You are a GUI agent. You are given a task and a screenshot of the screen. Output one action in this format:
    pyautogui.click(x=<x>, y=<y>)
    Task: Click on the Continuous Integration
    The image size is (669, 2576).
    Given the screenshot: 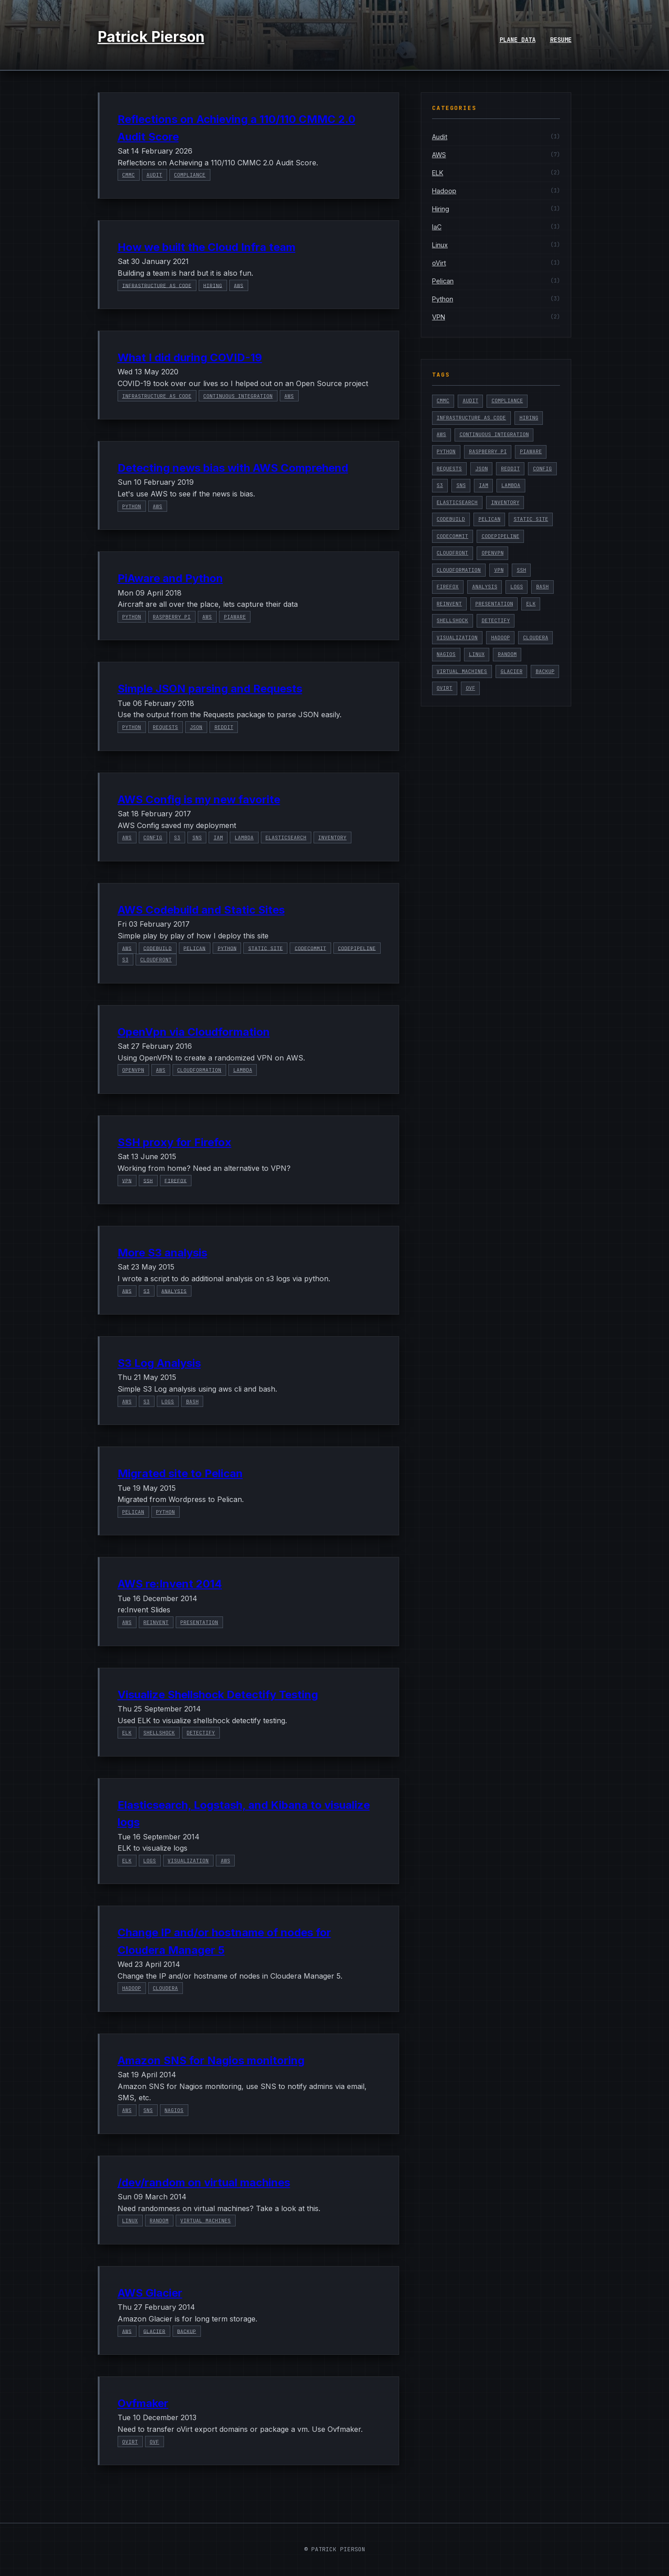 What is the action you would take?
    pyautogui.click(x=238, y=396)
    